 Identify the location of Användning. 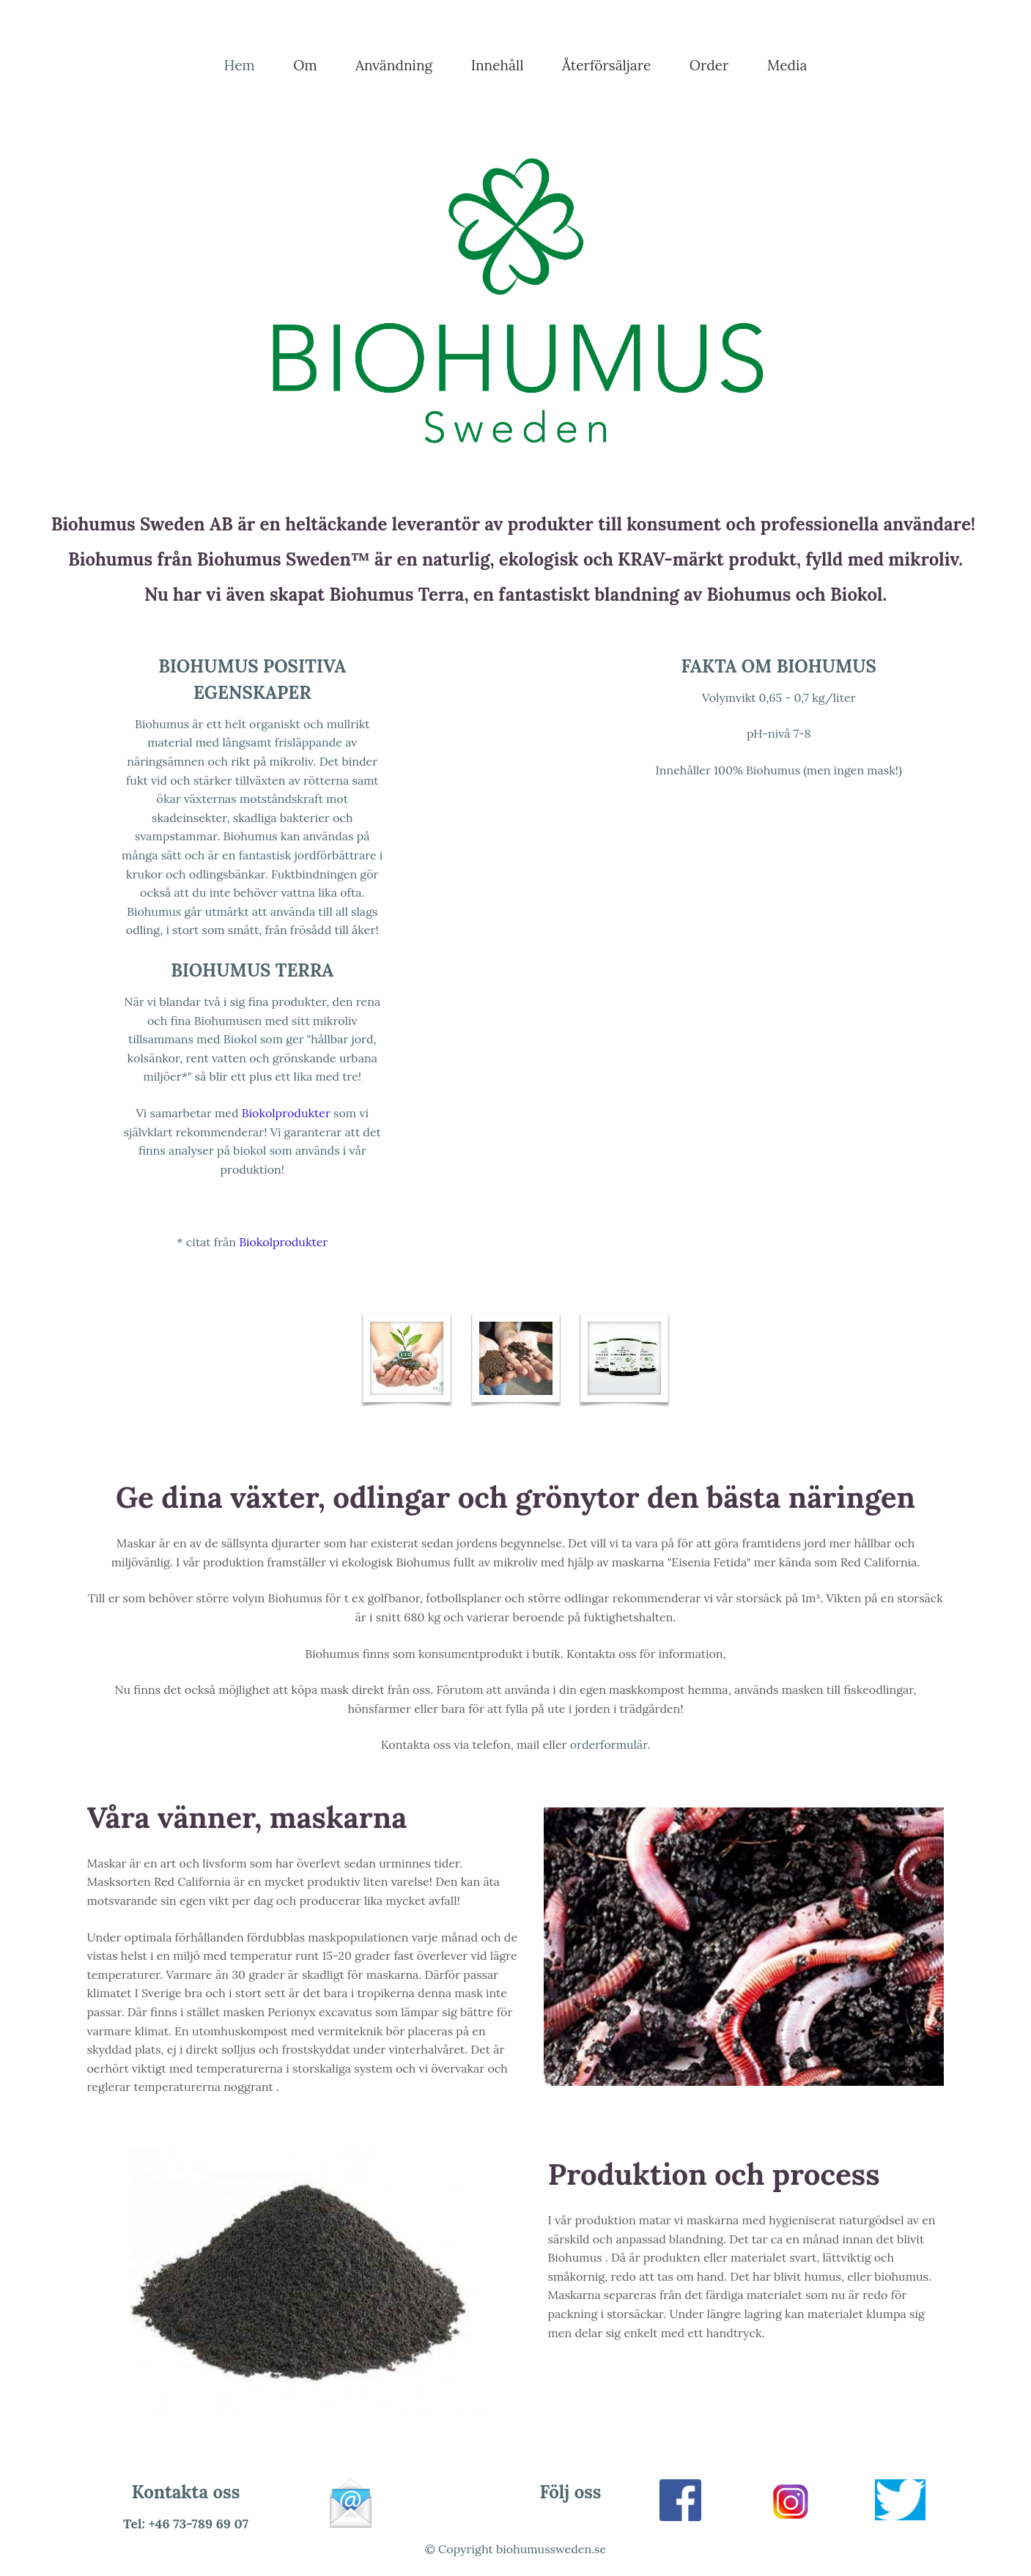
(393, 65).